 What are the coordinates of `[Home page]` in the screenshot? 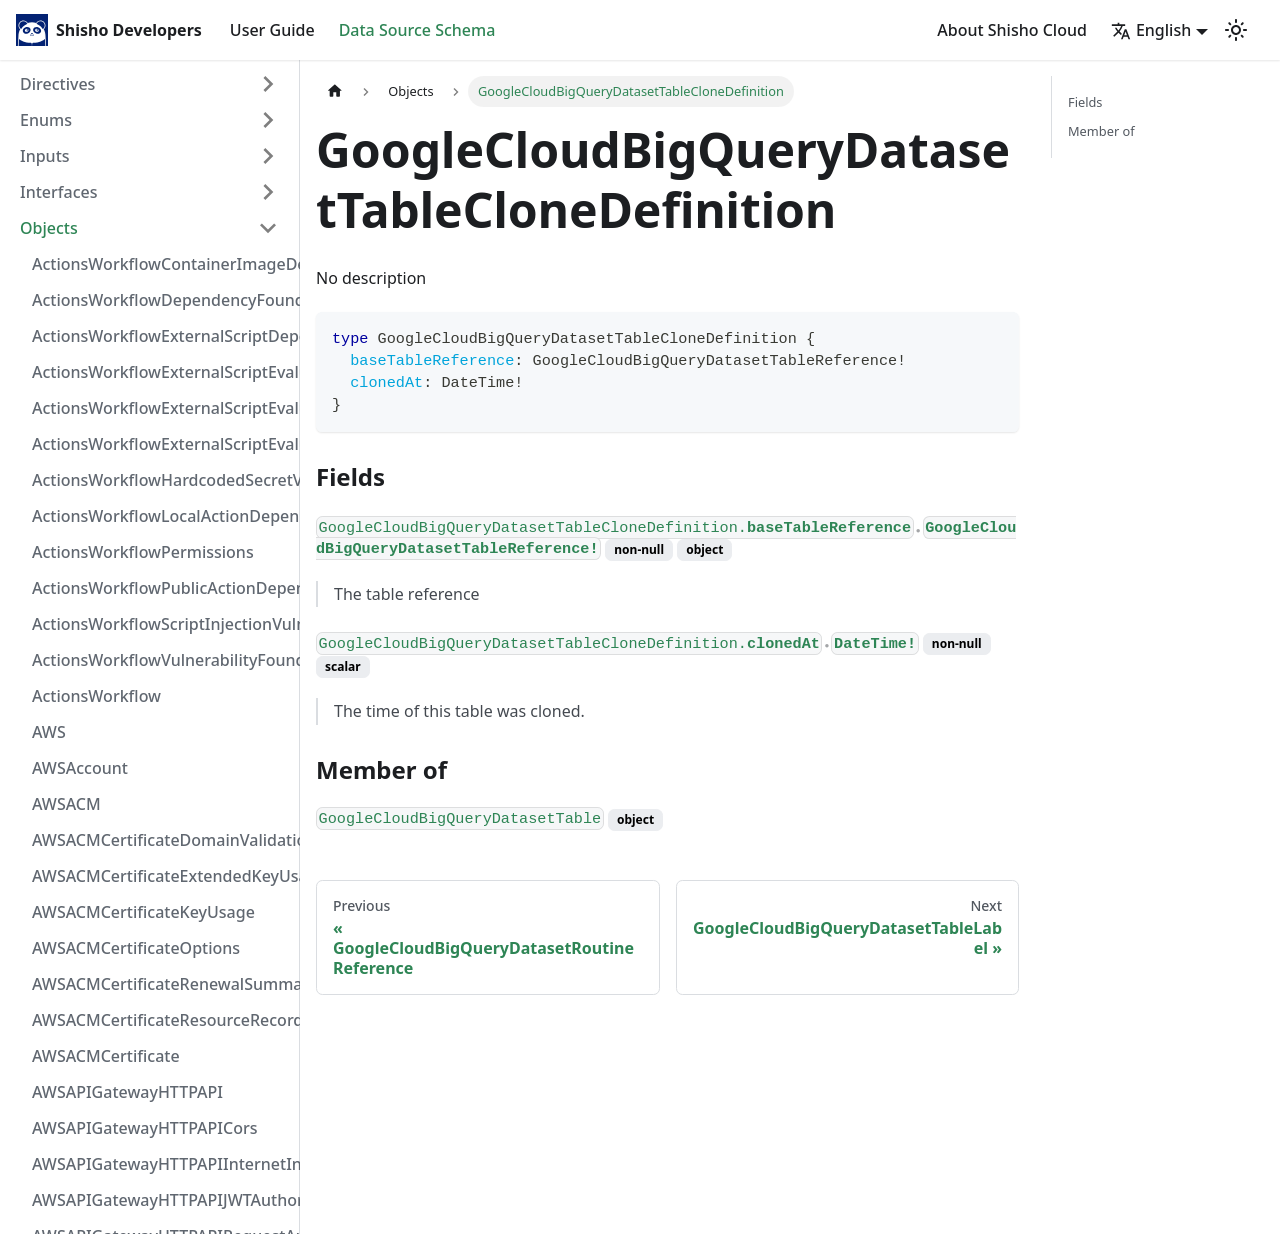 It's located at (335, 91).